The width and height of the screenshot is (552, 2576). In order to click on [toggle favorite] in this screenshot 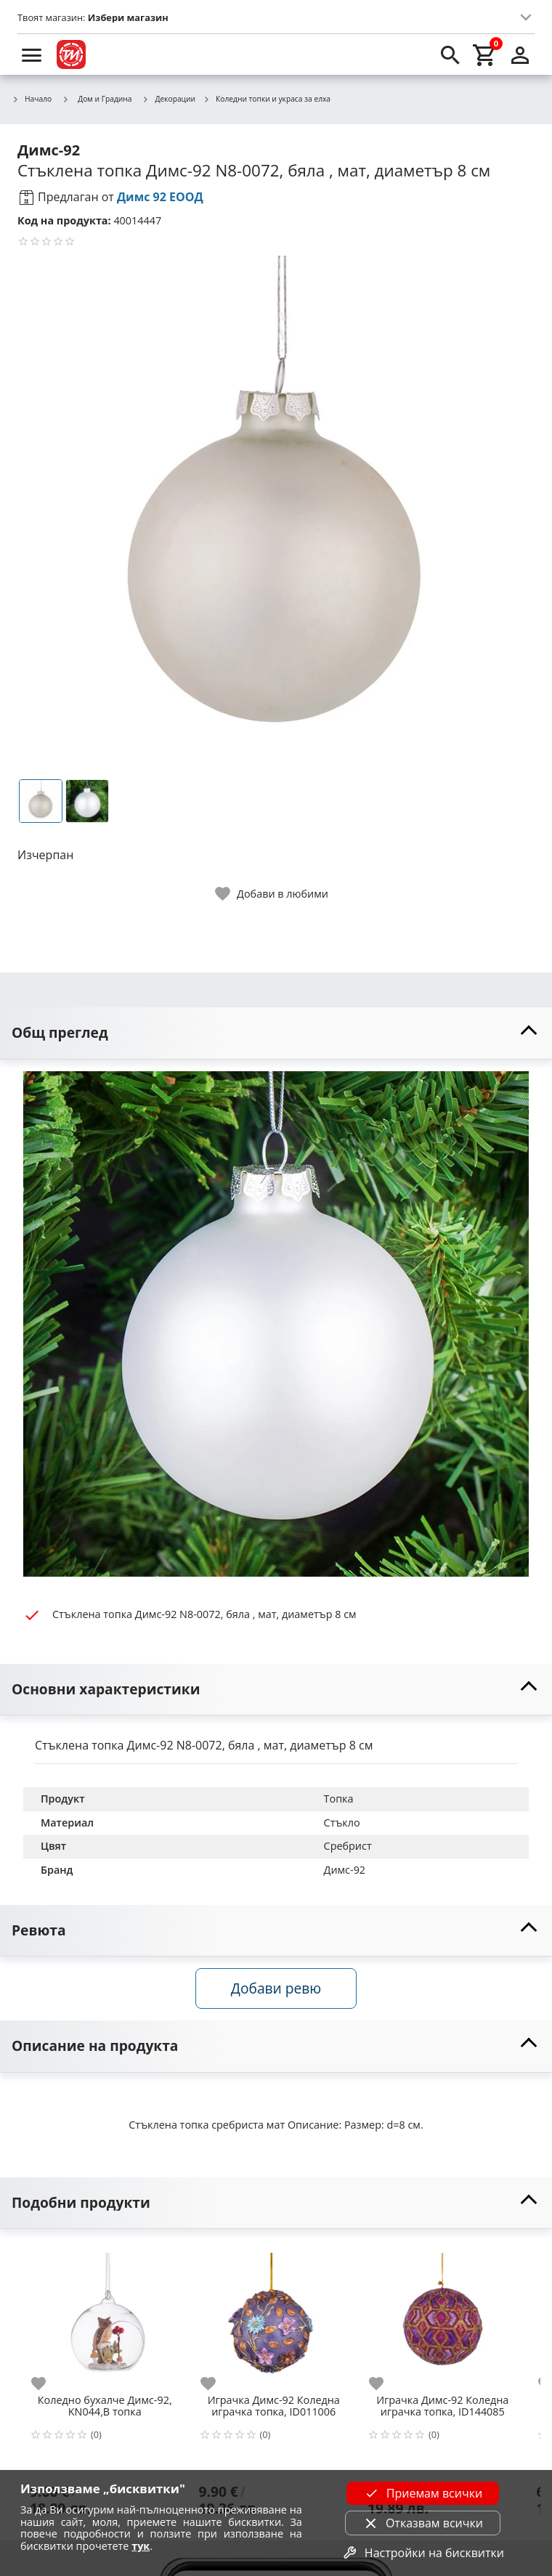, I will do `click(272, 894)`.